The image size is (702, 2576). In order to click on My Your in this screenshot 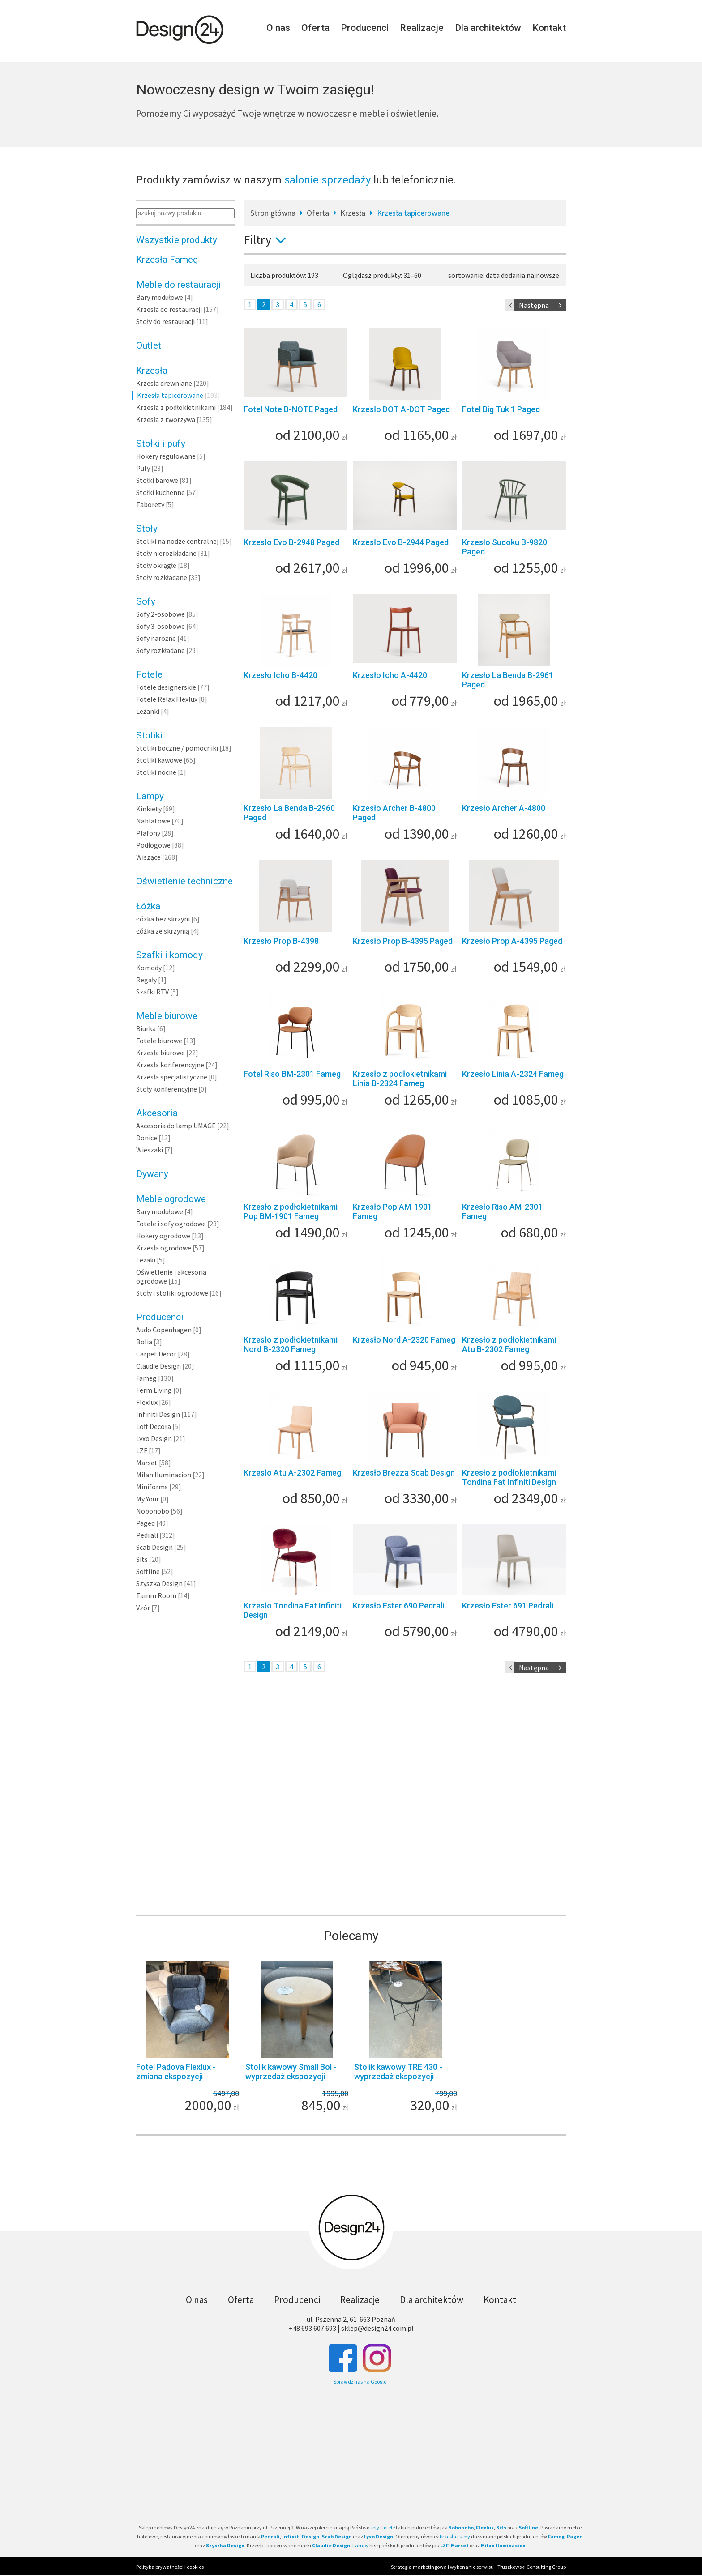, I will do `click(147, 1498)`.